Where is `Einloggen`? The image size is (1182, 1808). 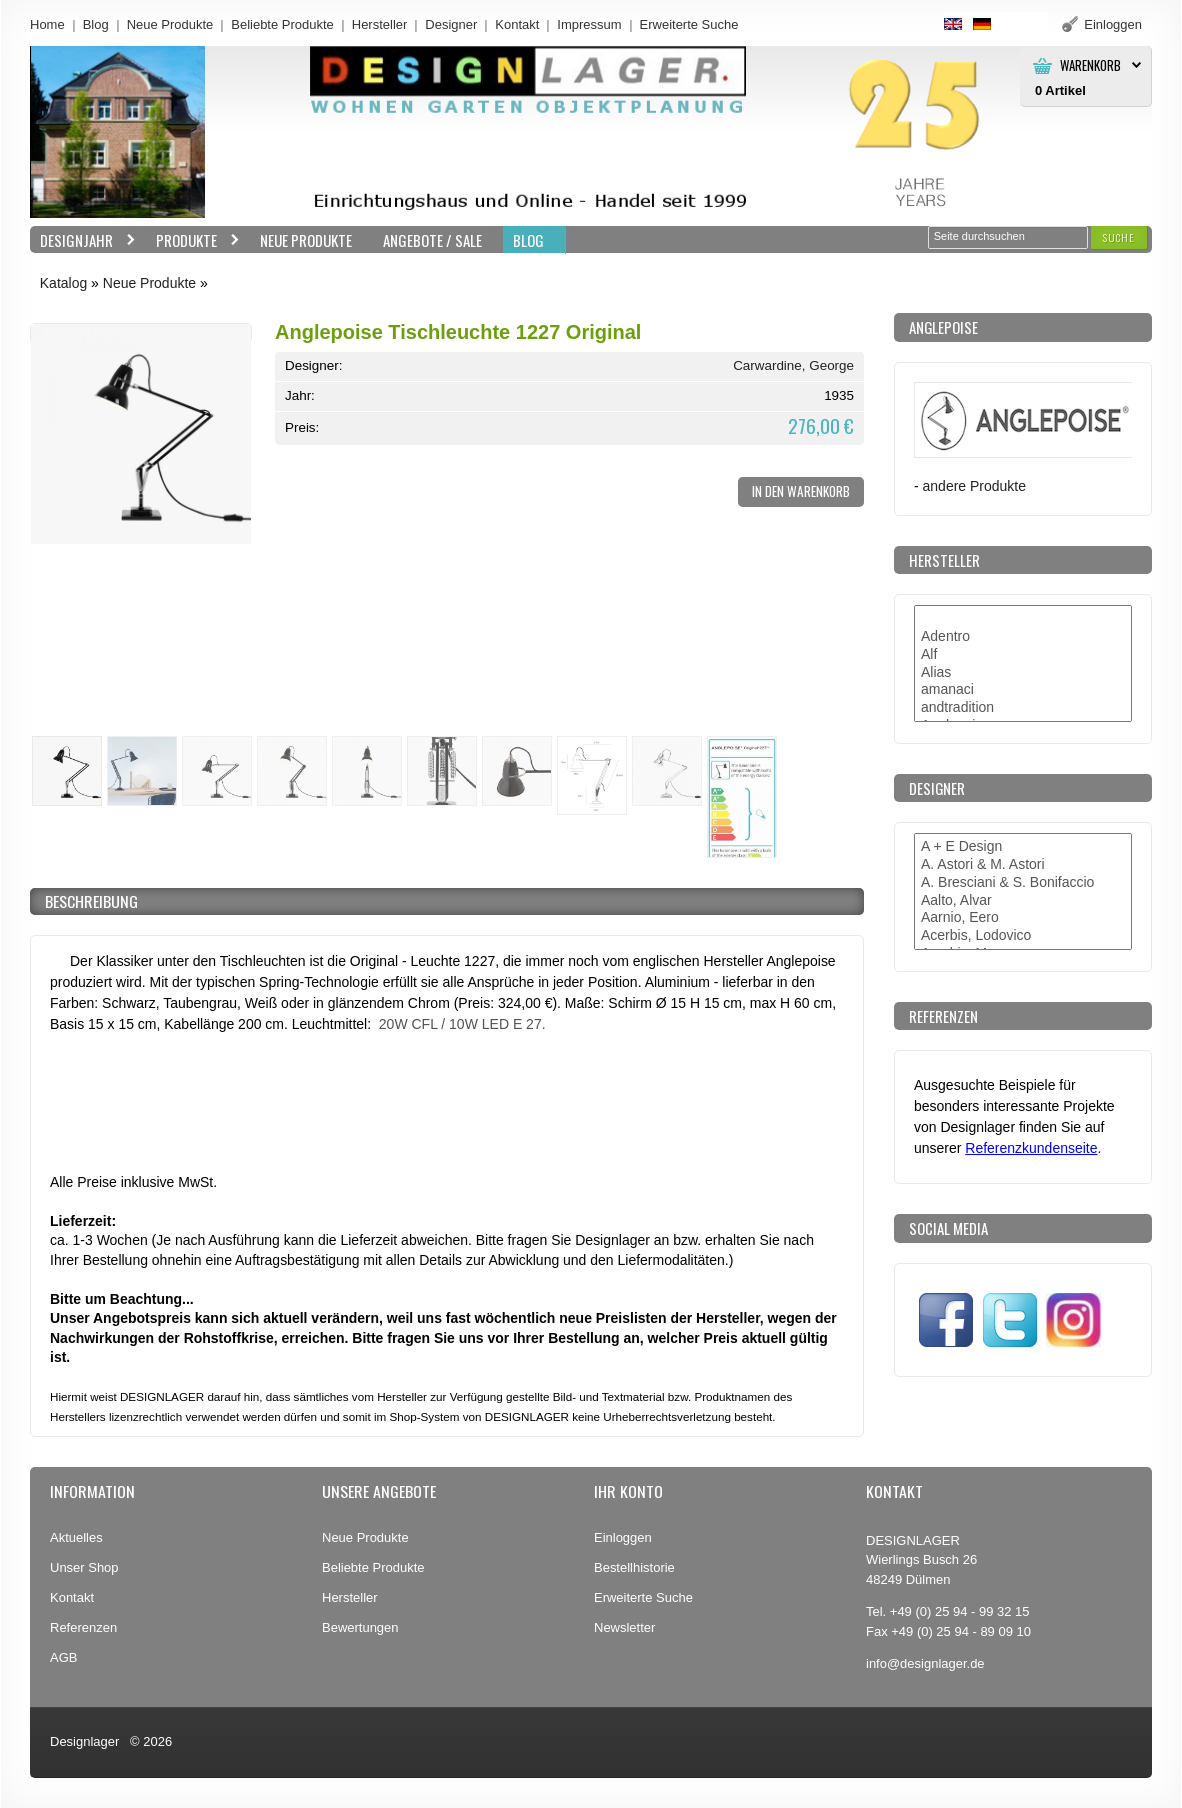 Einloggen is located at coordinates (623, 1537).